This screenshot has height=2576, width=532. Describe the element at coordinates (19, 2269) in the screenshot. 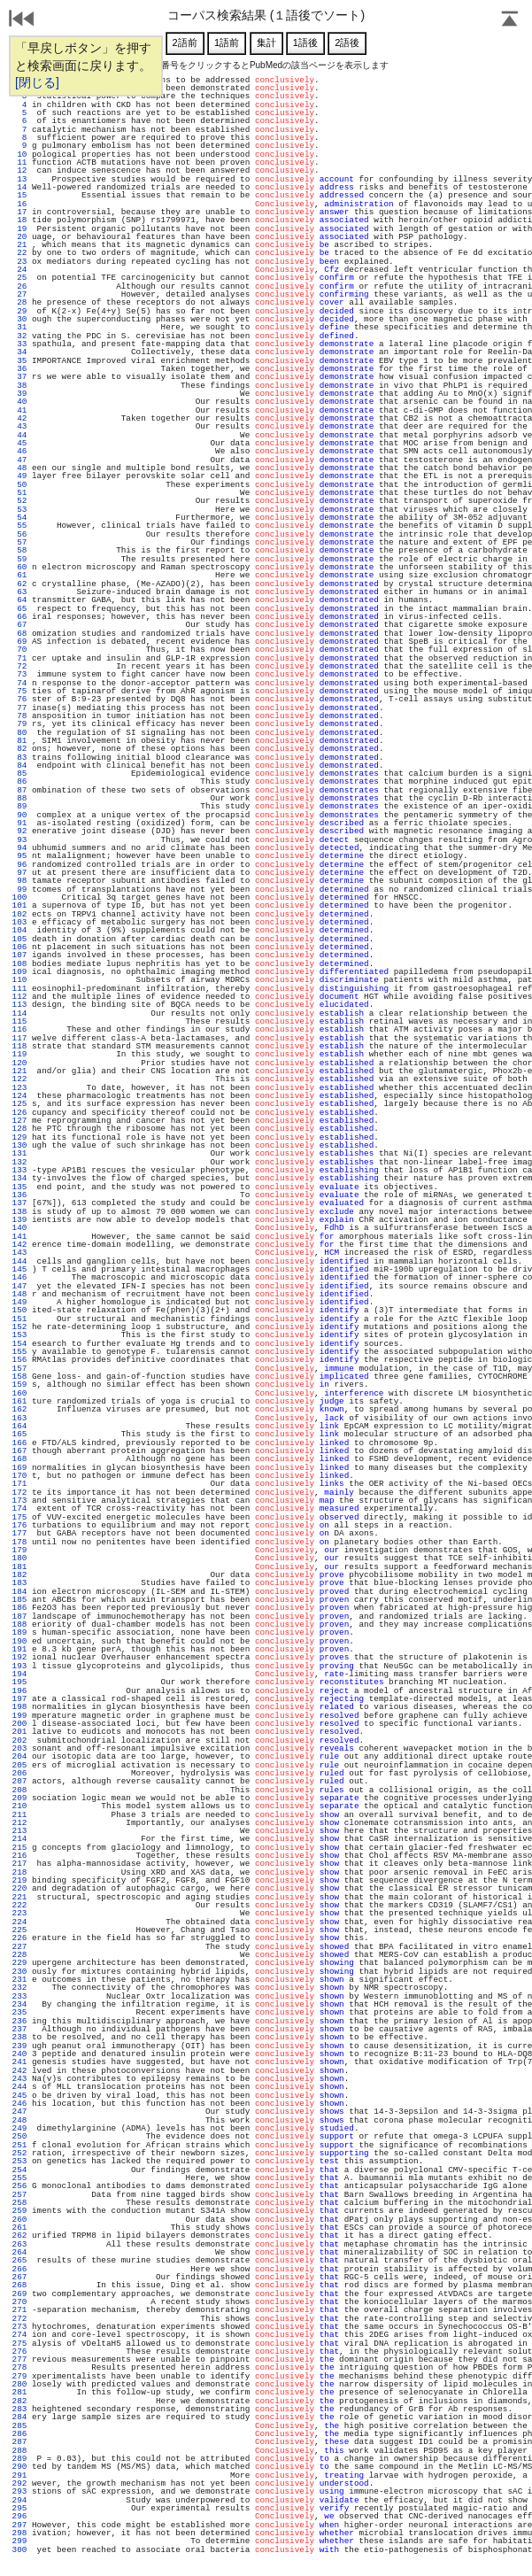

I see `266` at that location.